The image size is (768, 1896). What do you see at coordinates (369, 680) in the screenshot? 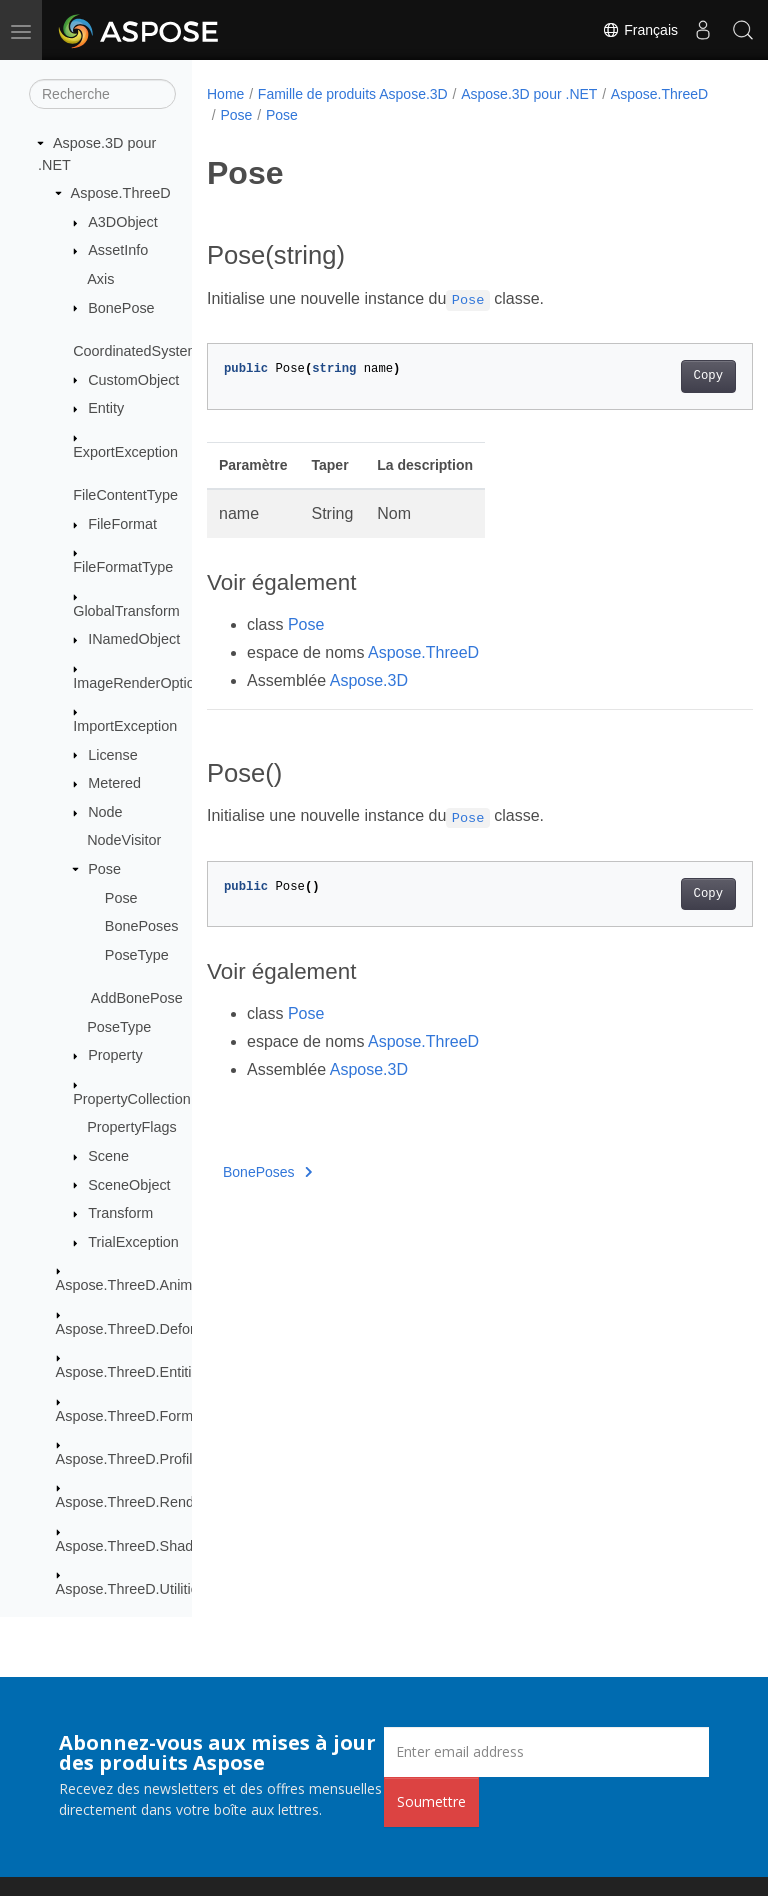
I see `Aspose.3D` at bounding box center [369, 680].